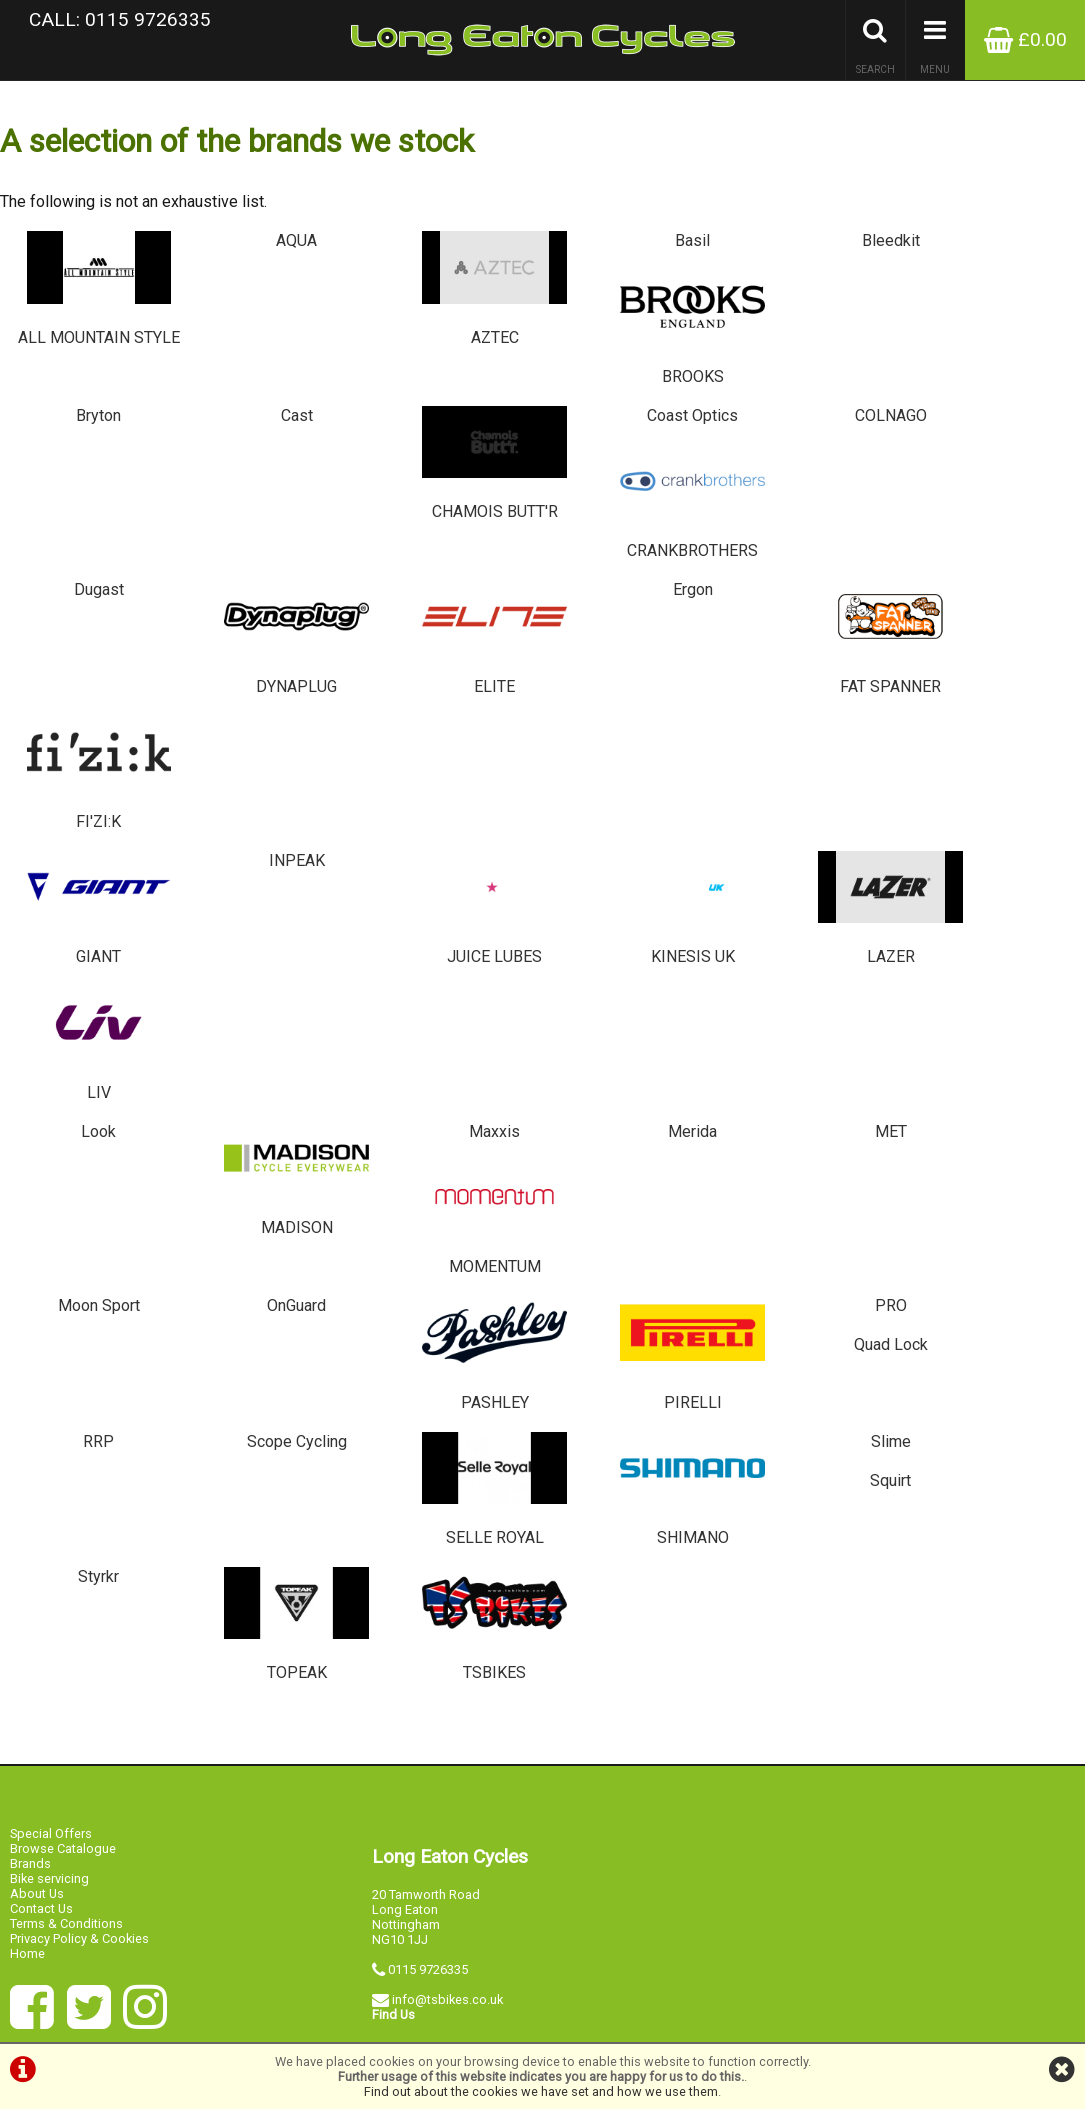 Image resolution: width=1085 pixels, height=2109 pixels. What do you see at coordinates (90, 694) in the screenshot?
I see `GIANT` at bounding box center [90, 694].